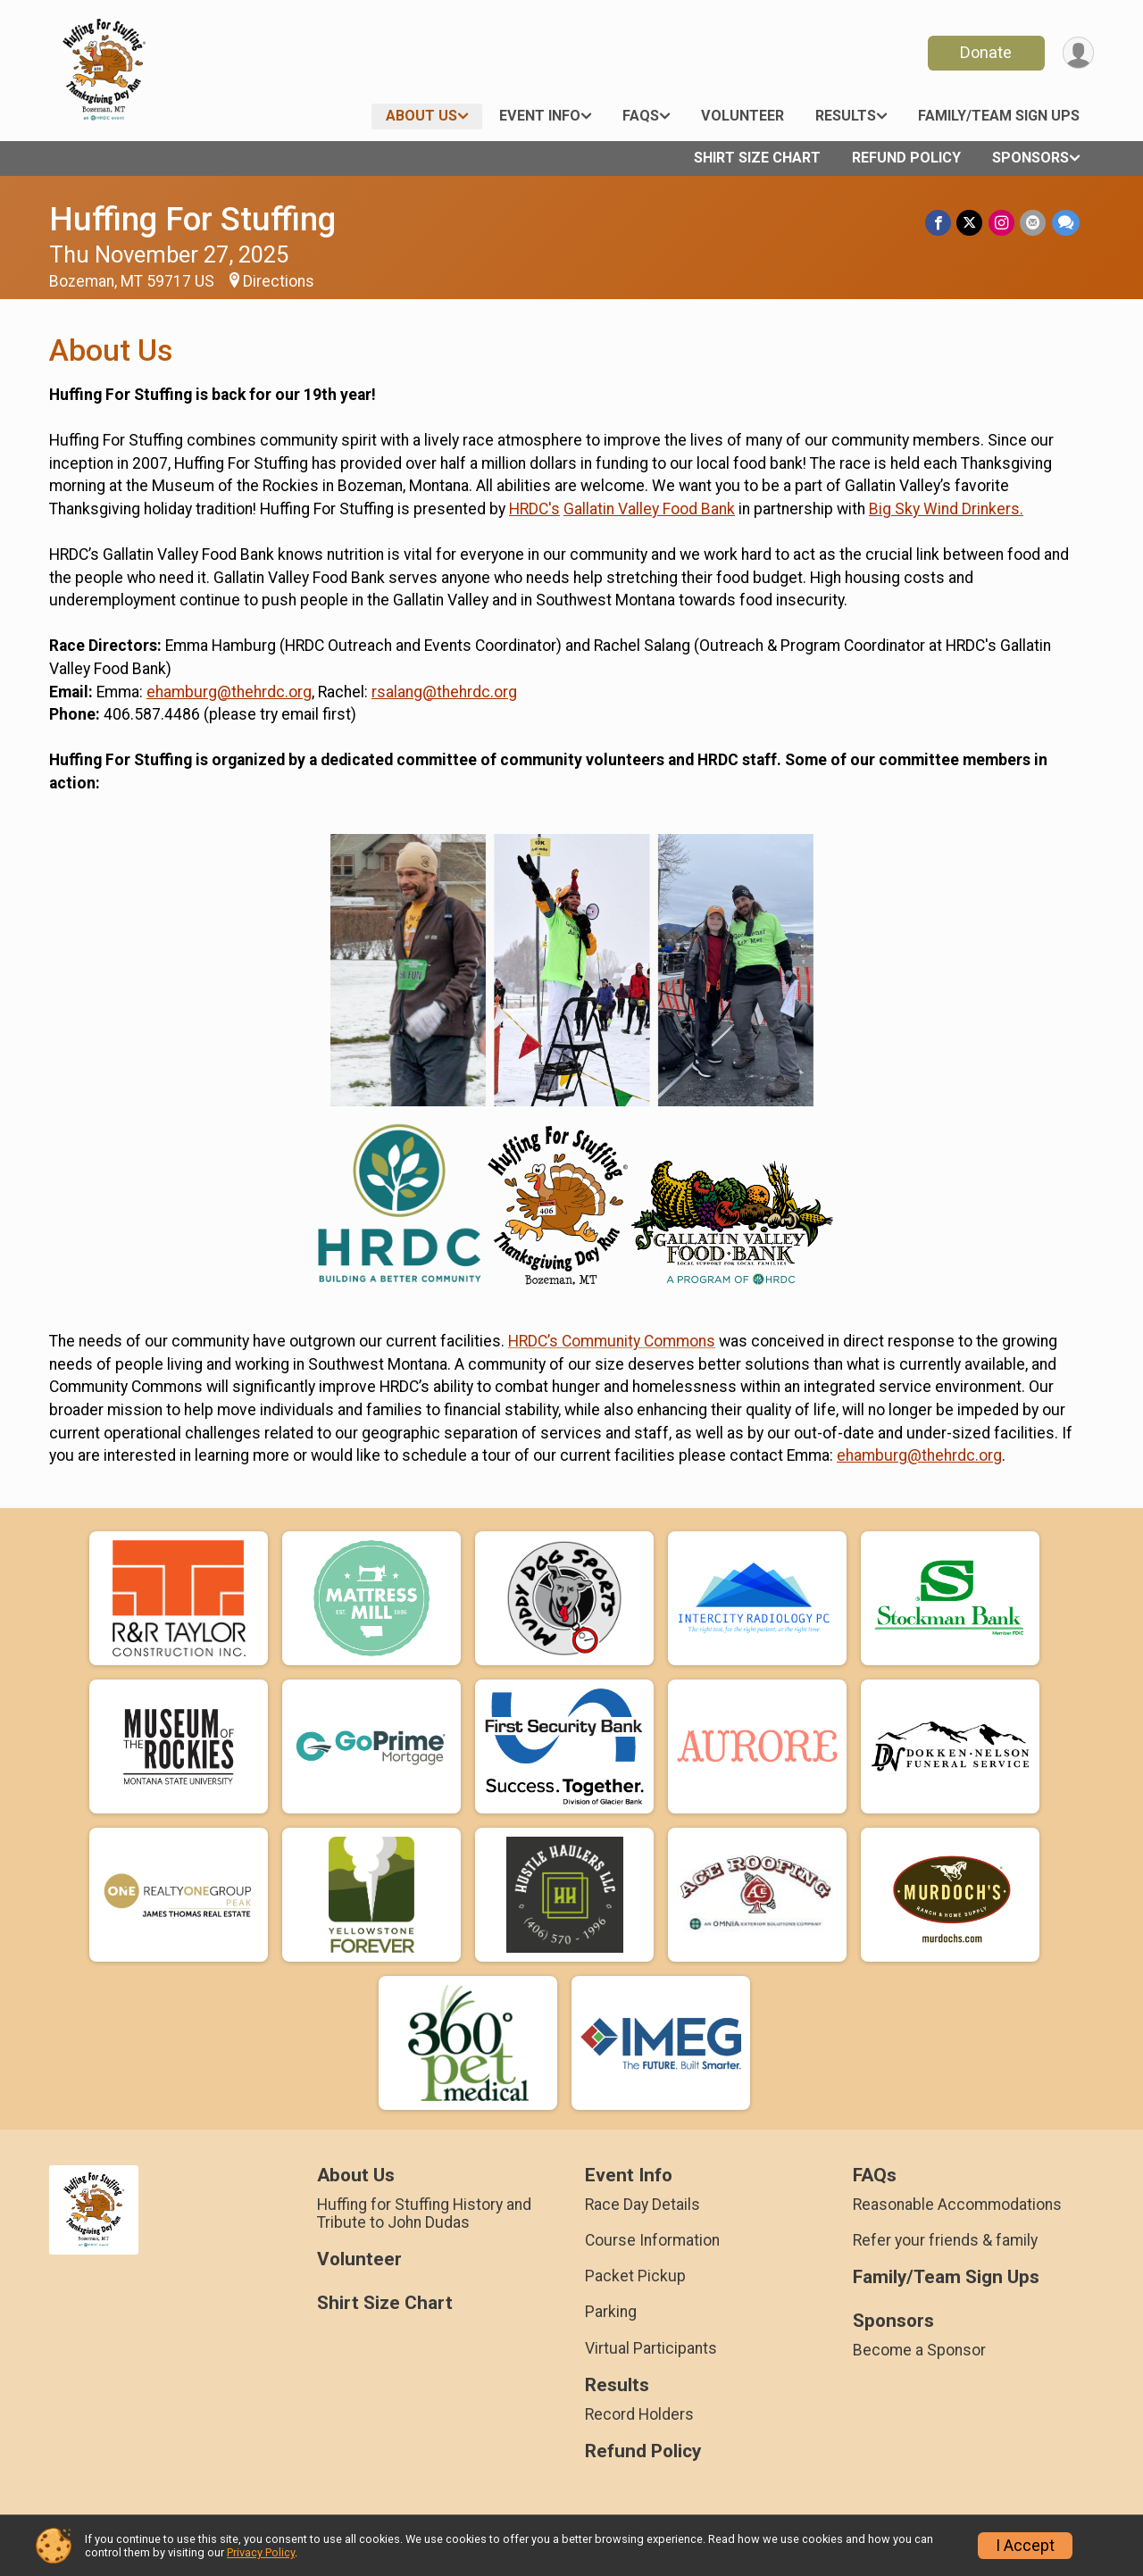  What do you see at coordinates (649, 509) in the screenshot?
I see `Gallatin Valley Food Bank` at bounding box center [649, 509].